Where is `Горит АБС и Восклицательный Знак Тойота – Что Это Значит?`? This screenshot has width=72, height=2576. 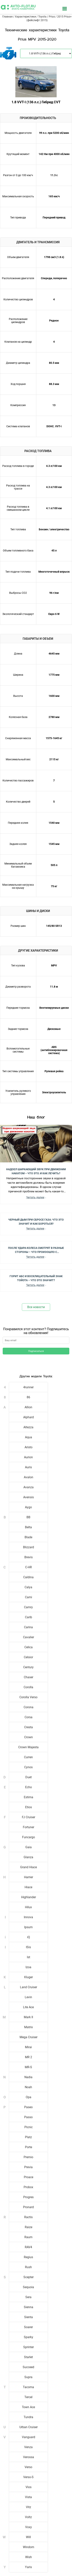 Горит АБС и Восклицательный Знак Тойота – Что Это Значит? is located at coordinates (36, 1278).